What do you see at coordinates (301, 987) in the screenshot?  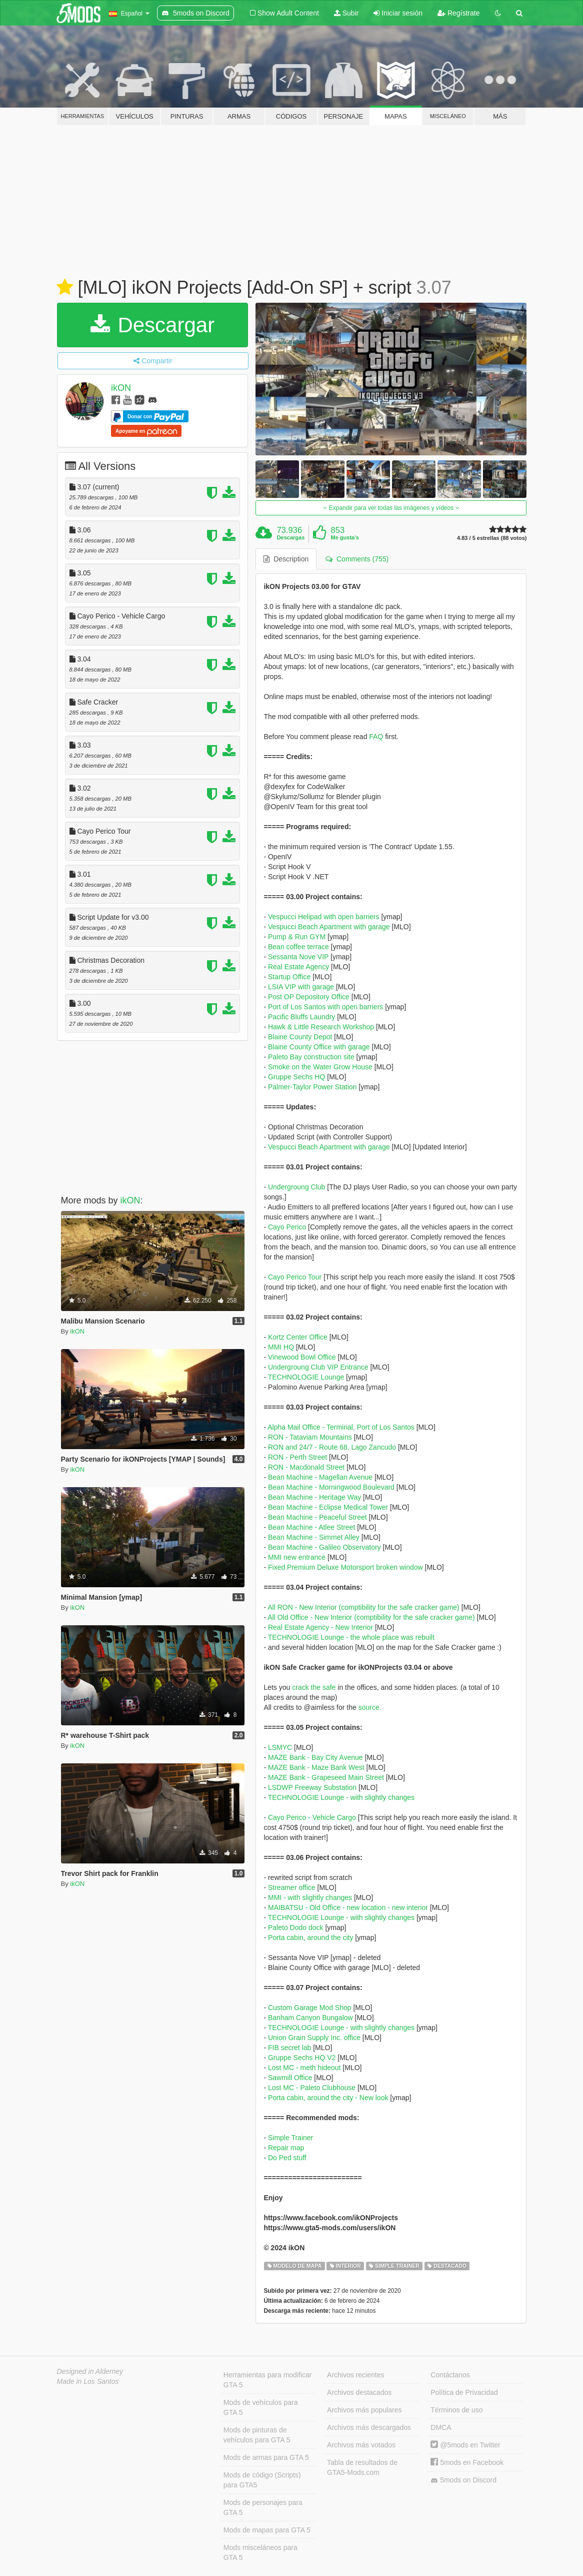 I see `LSIA VIP with garage` at bounding box center [301, 987].